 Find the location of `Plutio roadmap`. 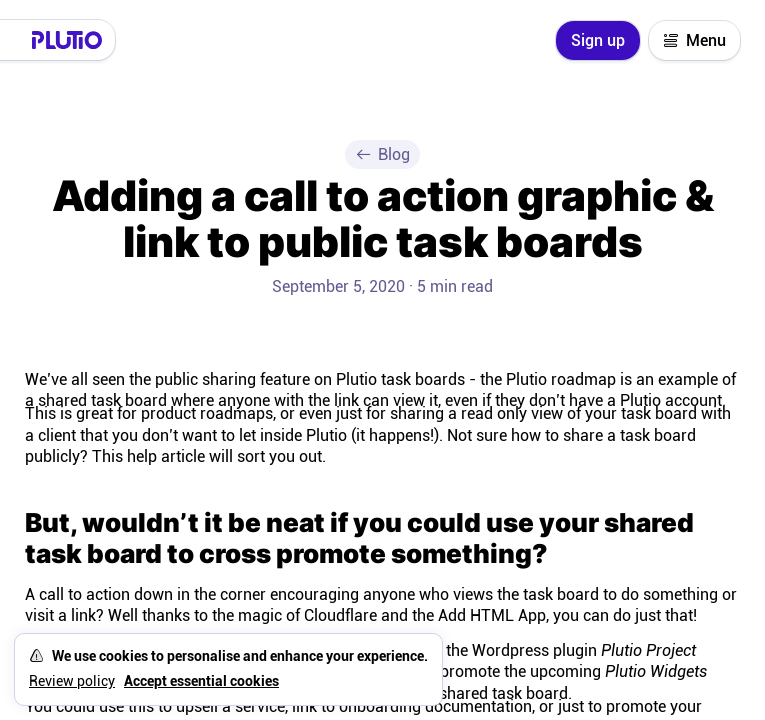

Plutio roadmap is located at coordinates (561, 379).